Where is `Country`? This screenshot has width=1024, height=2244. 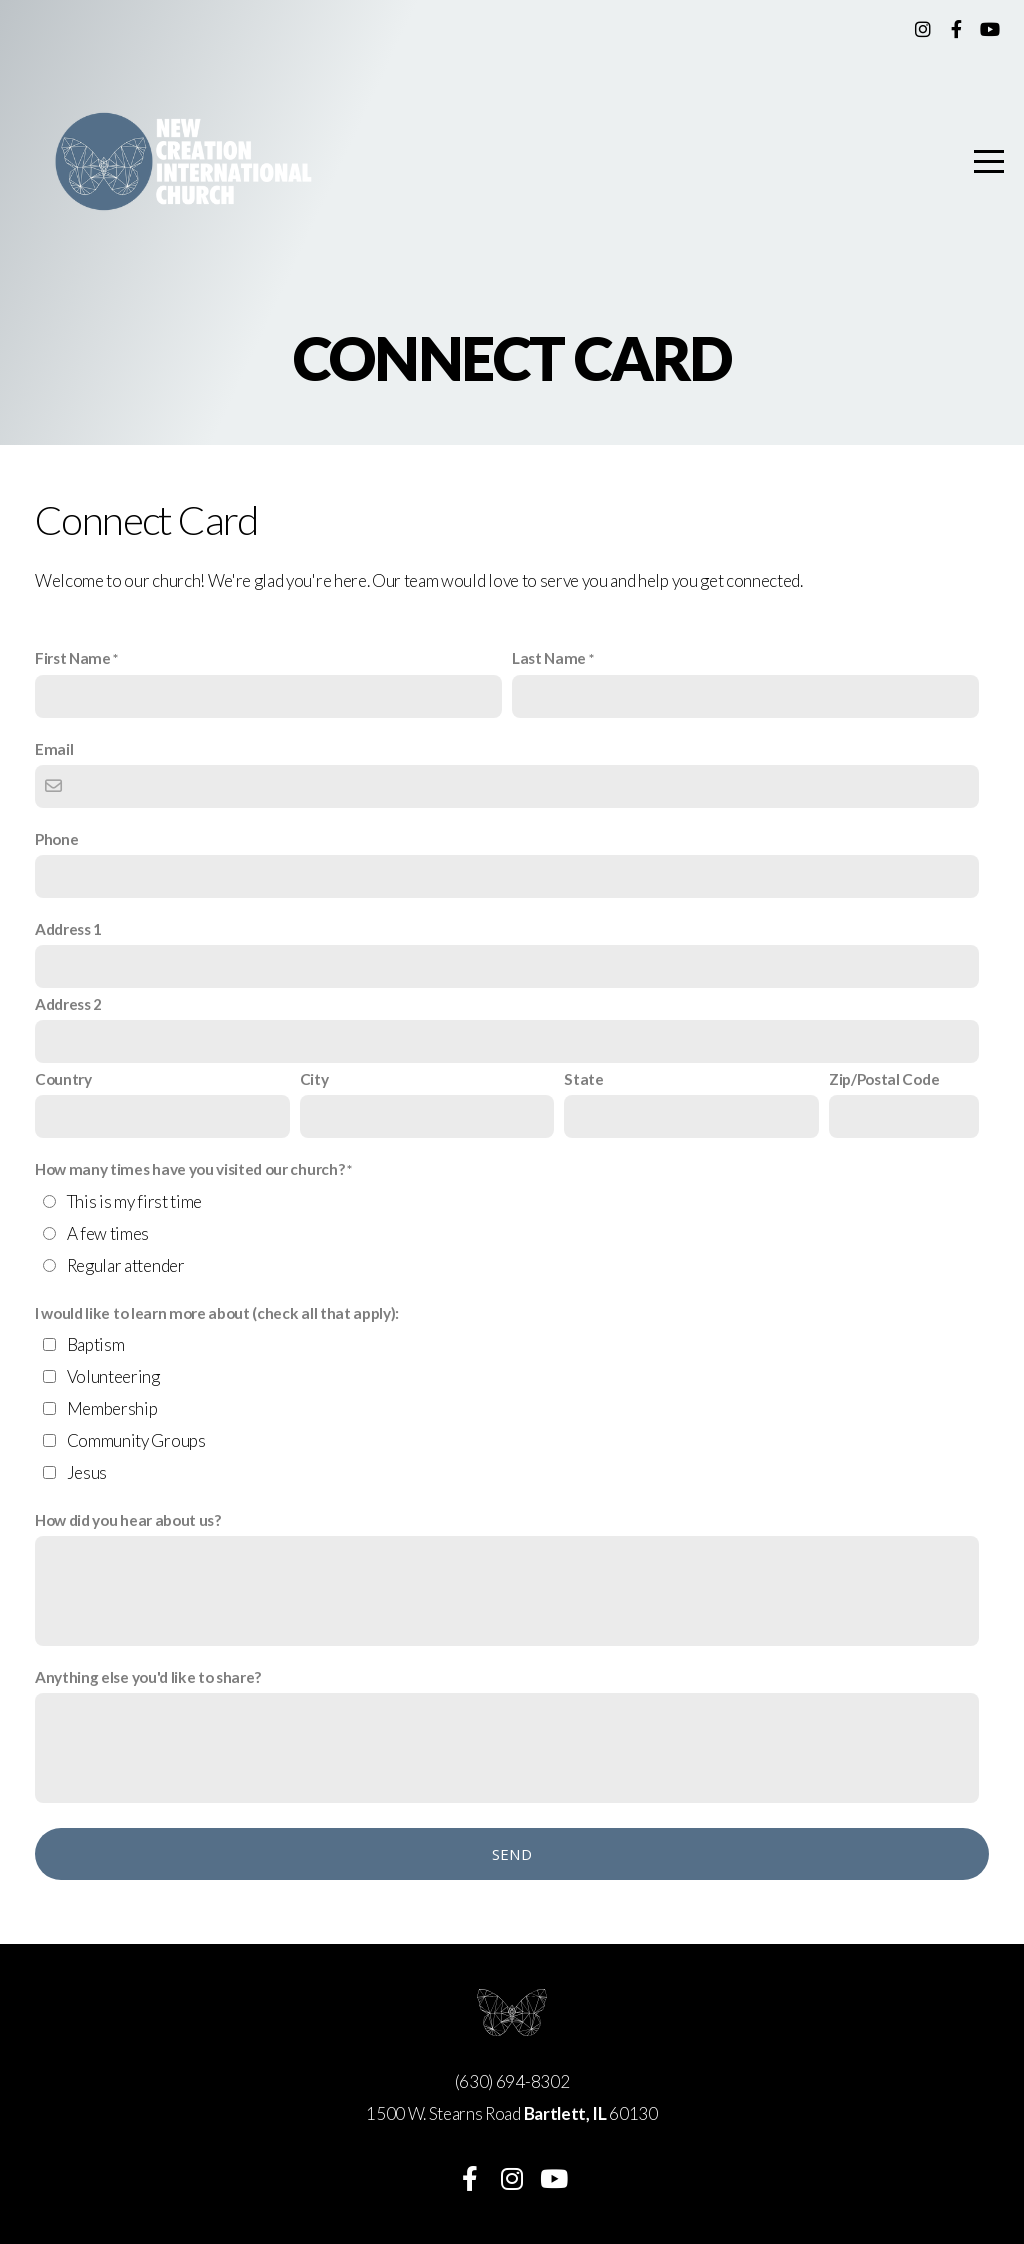
Country is located at coordinates (63, 1079).